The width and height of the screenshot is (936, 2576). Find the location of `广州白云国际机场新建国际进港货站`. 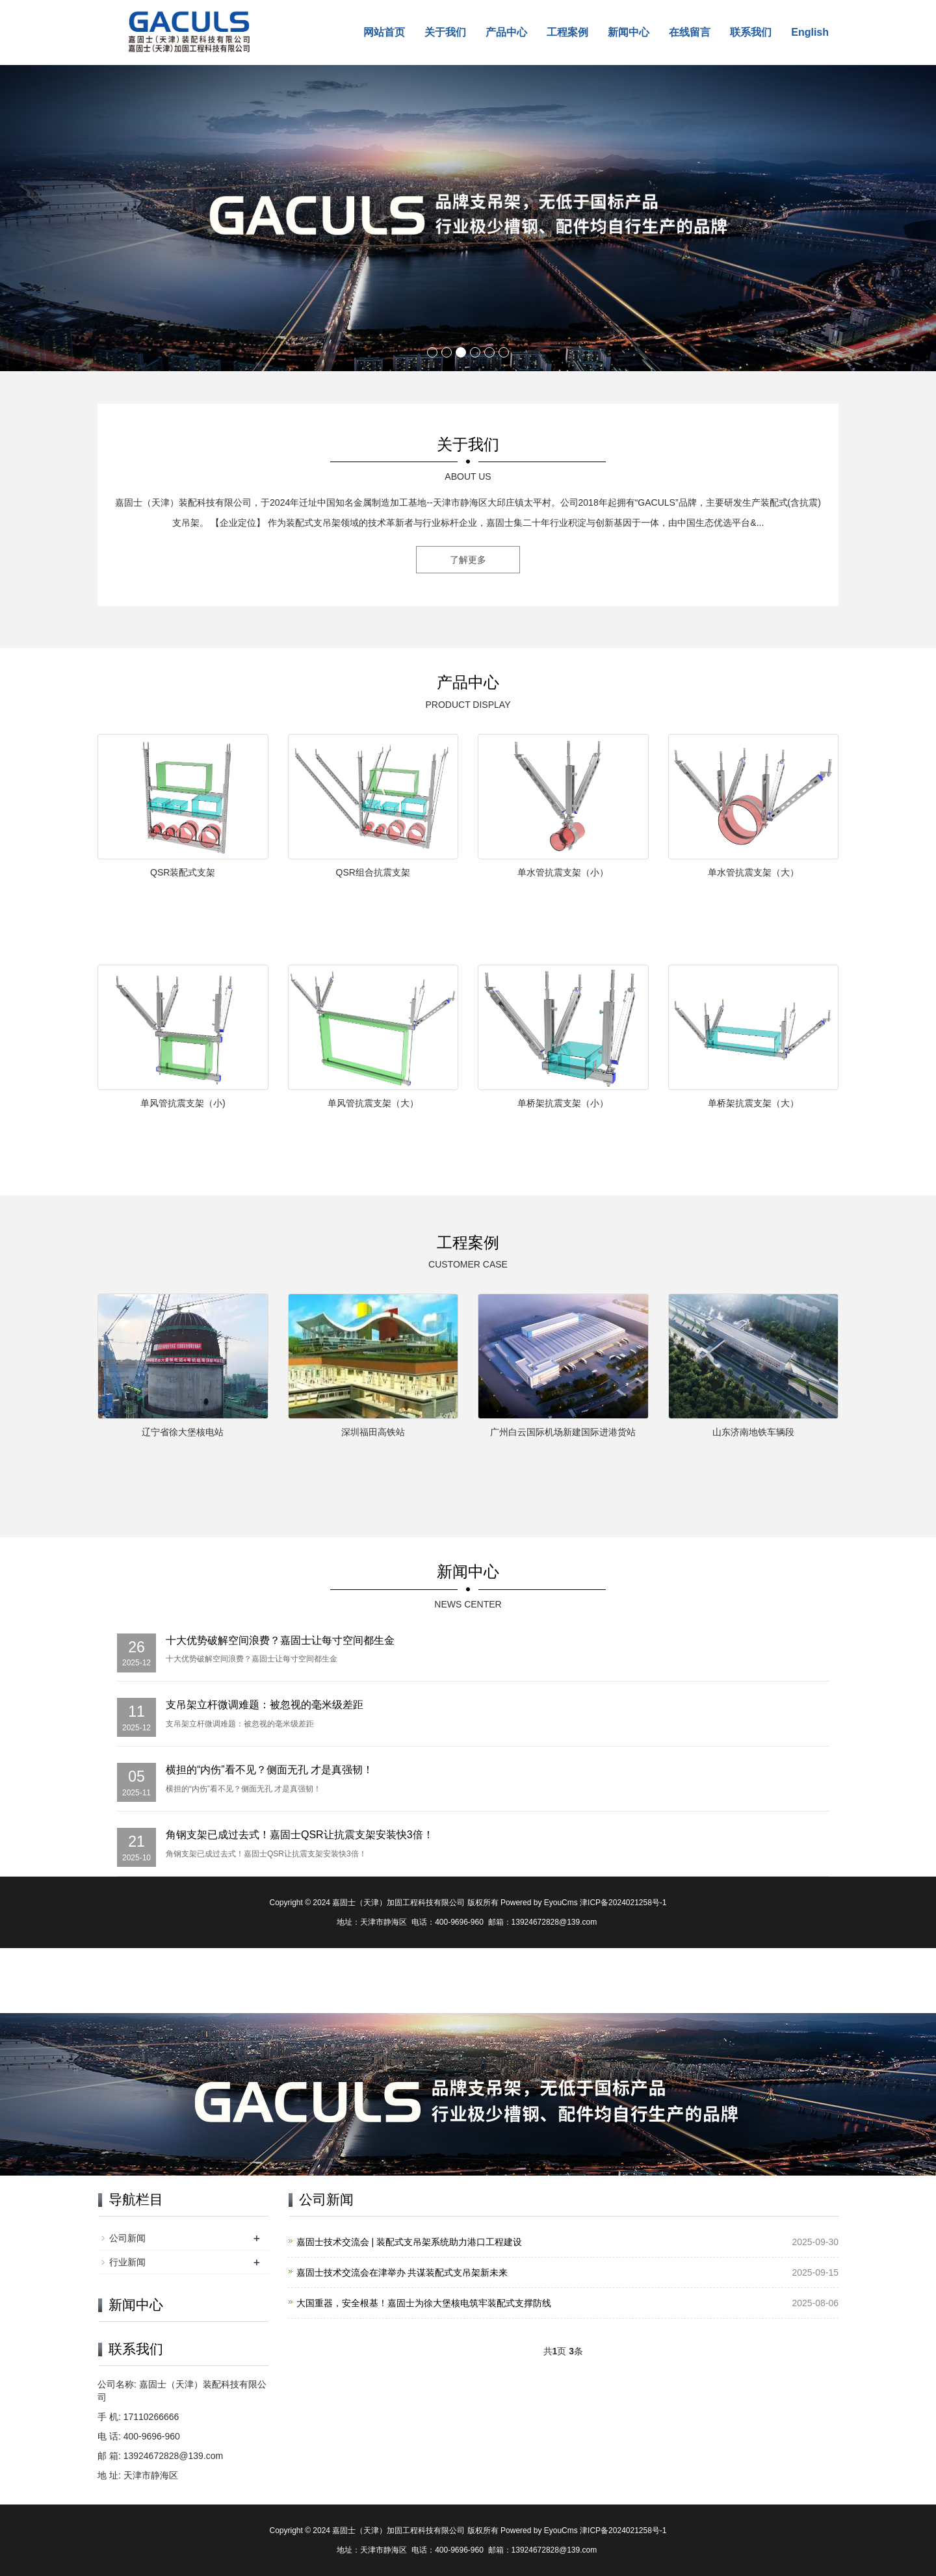

广州白云国际机场新建国际进港货站 is located at coordinates (563, 1432).